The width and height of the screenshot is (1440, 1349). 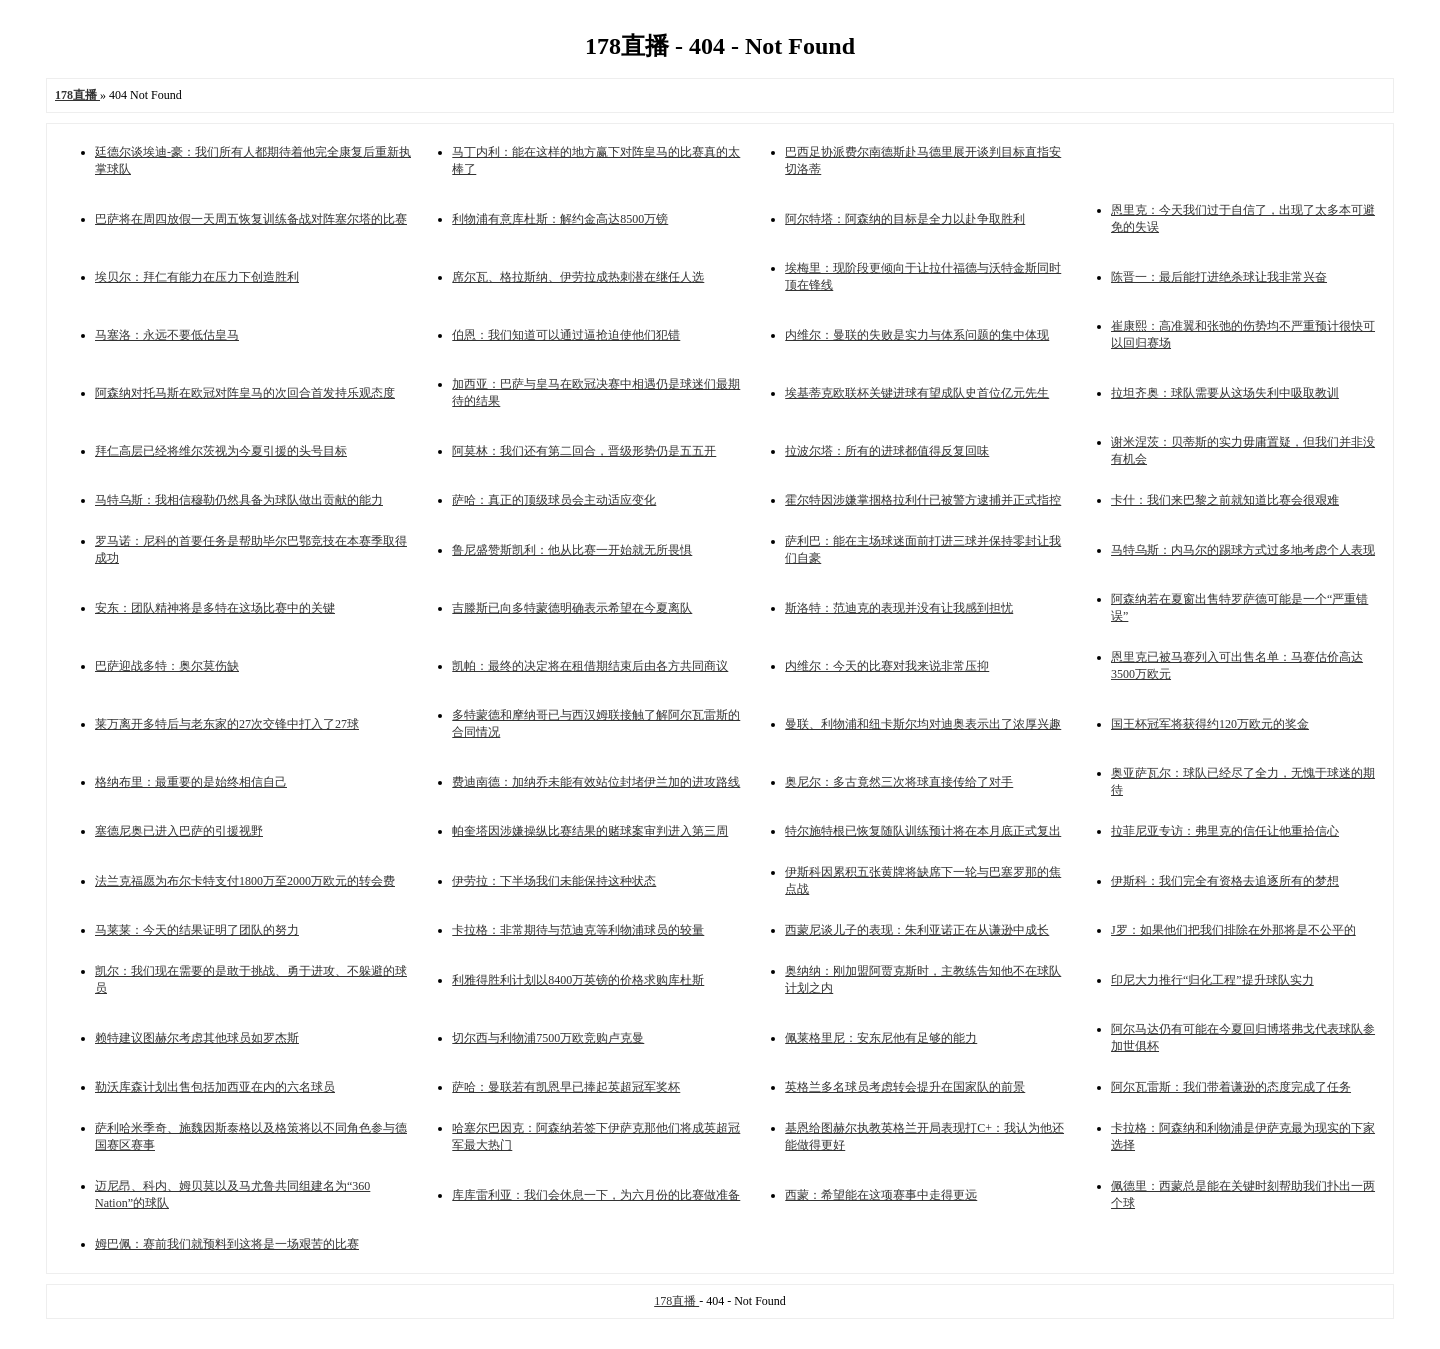 I want to click on 内维尔：曼联的失败是实力与体系问题的集中体现, so click(x=917, y=335).